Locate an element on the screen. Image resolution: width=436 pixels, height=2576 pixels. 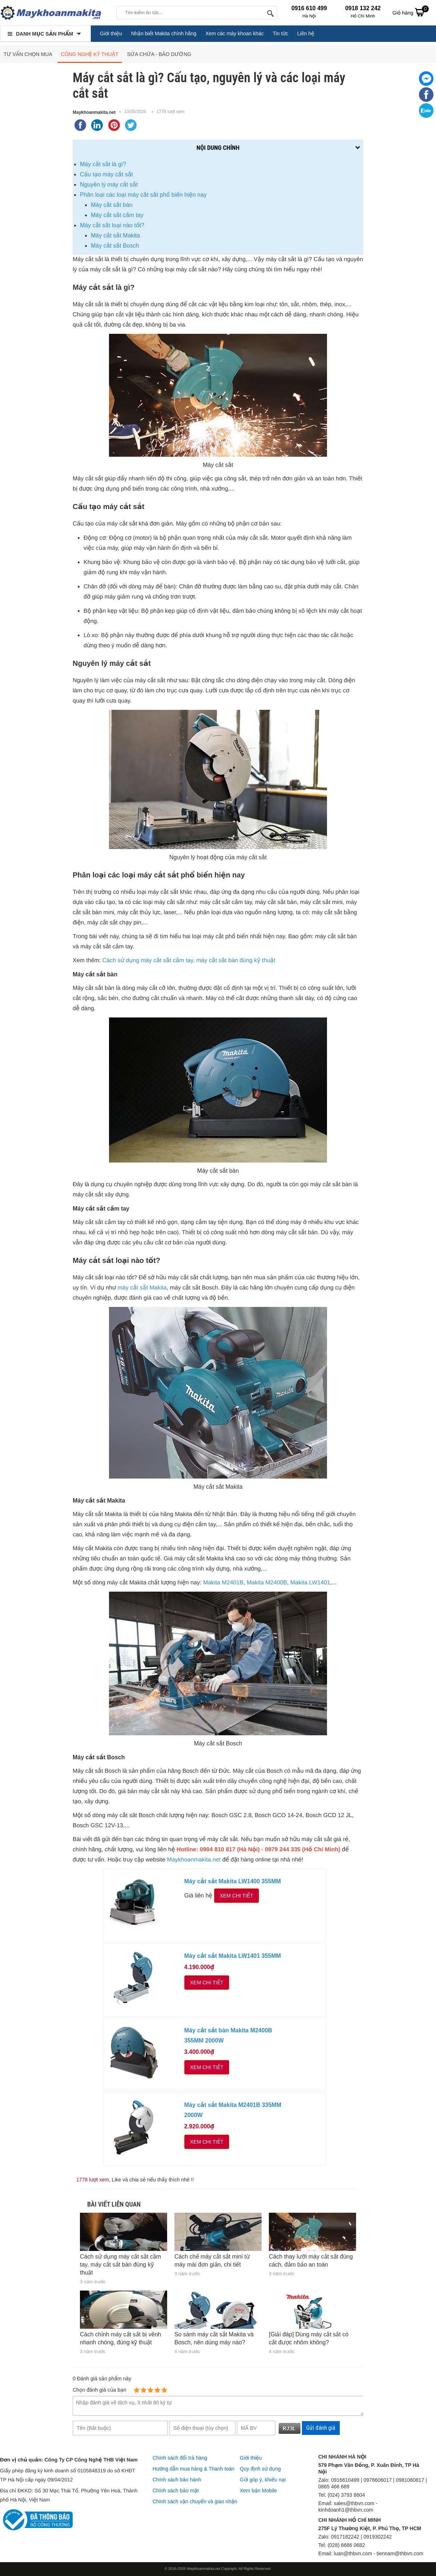
Xem bản Mobile is located at coordinates (258, 2490).